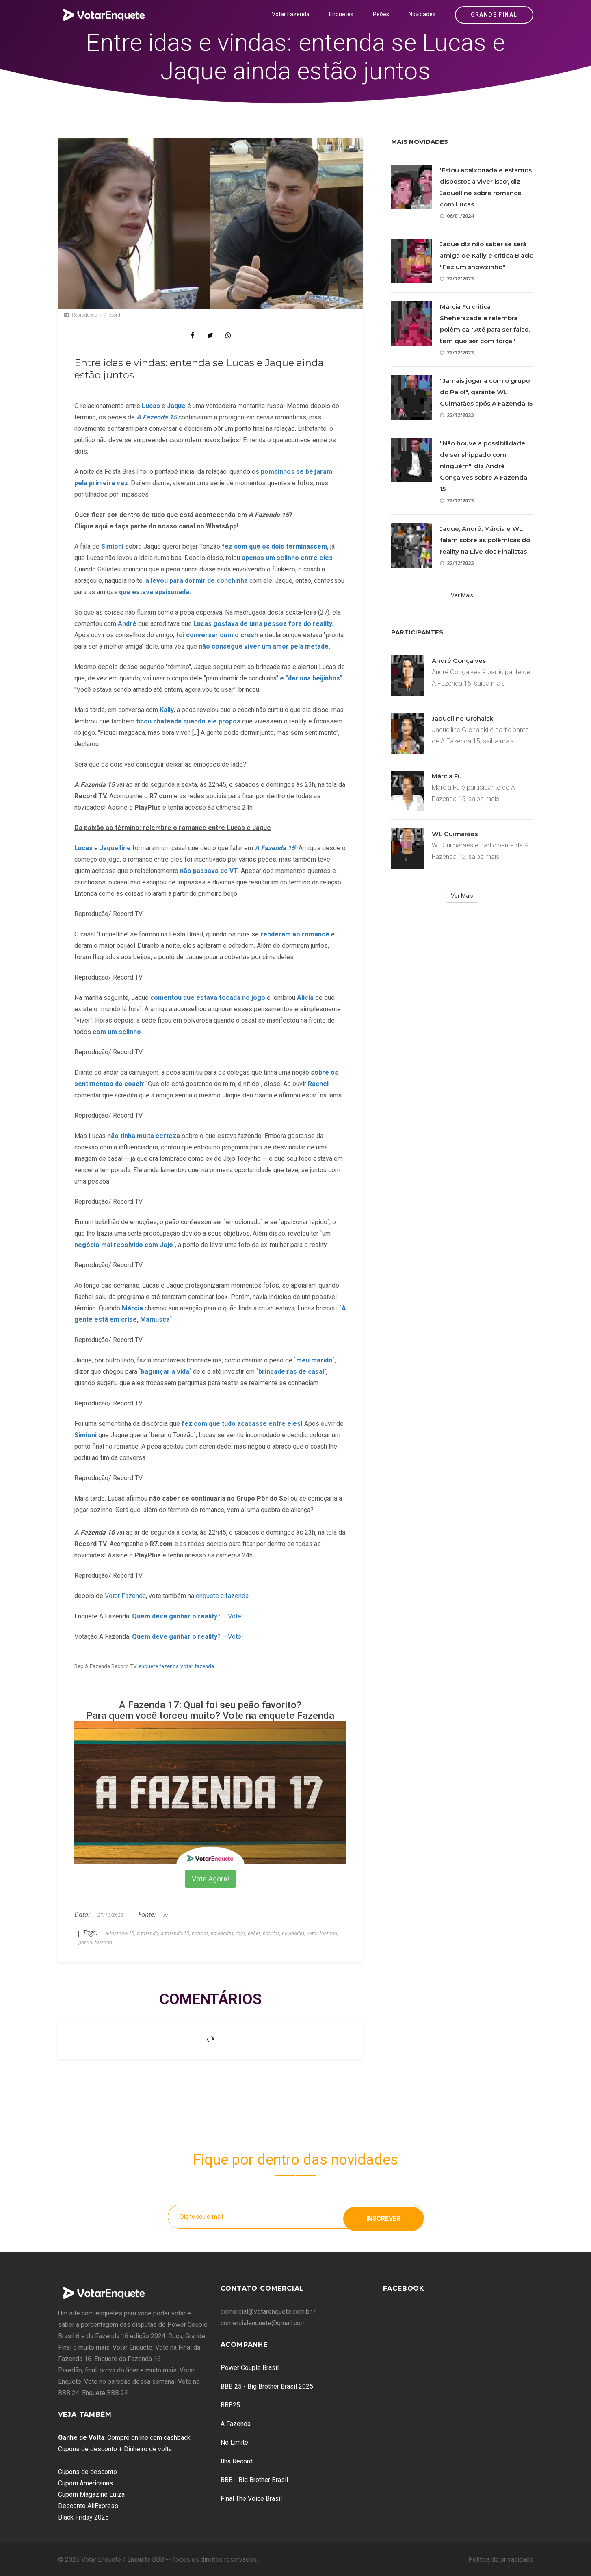  I want to click on Cupons de desconto + Dinheiro de volta, so click(115, 2449).